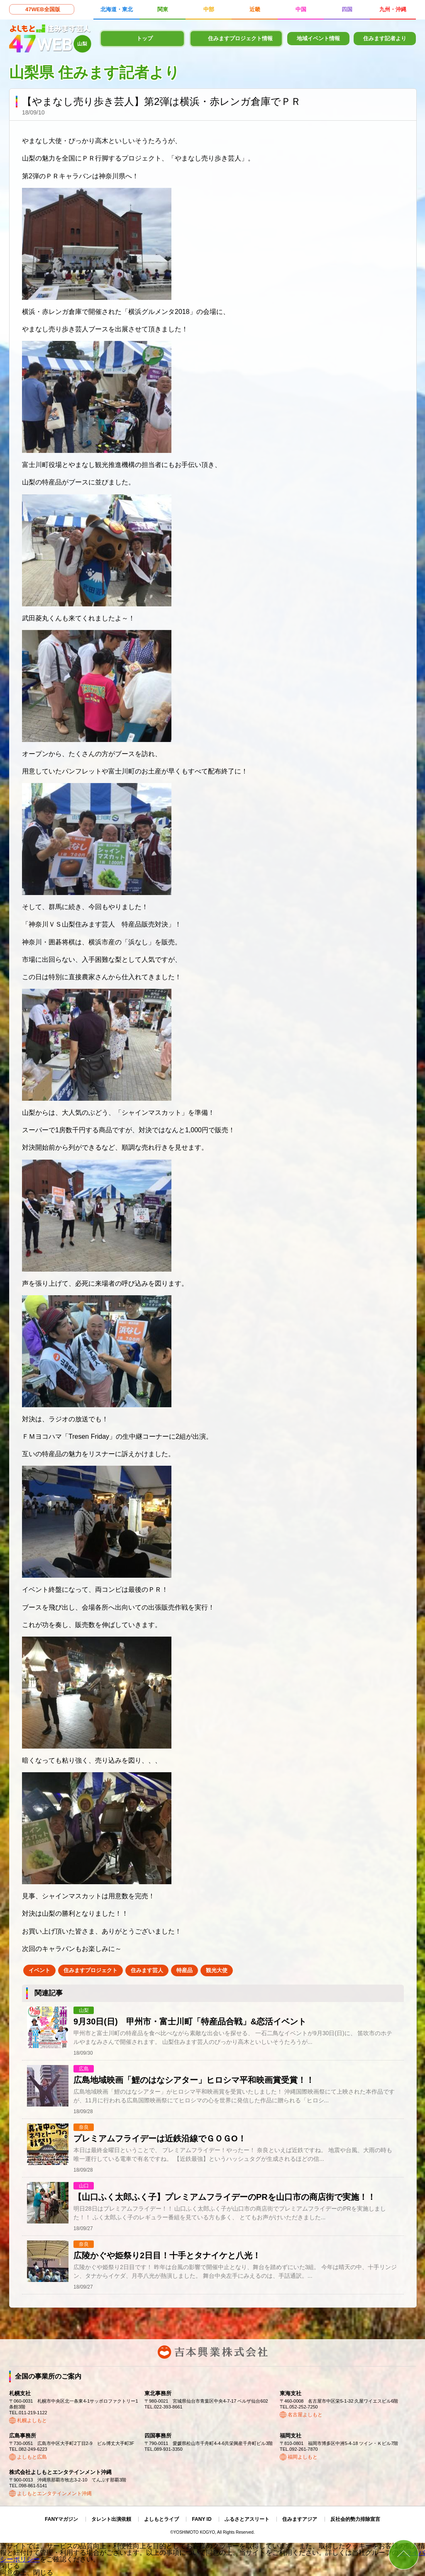 This screenshot has width=425, height=2576. I want to click on 札幌よしもと, so click(32, 2420).